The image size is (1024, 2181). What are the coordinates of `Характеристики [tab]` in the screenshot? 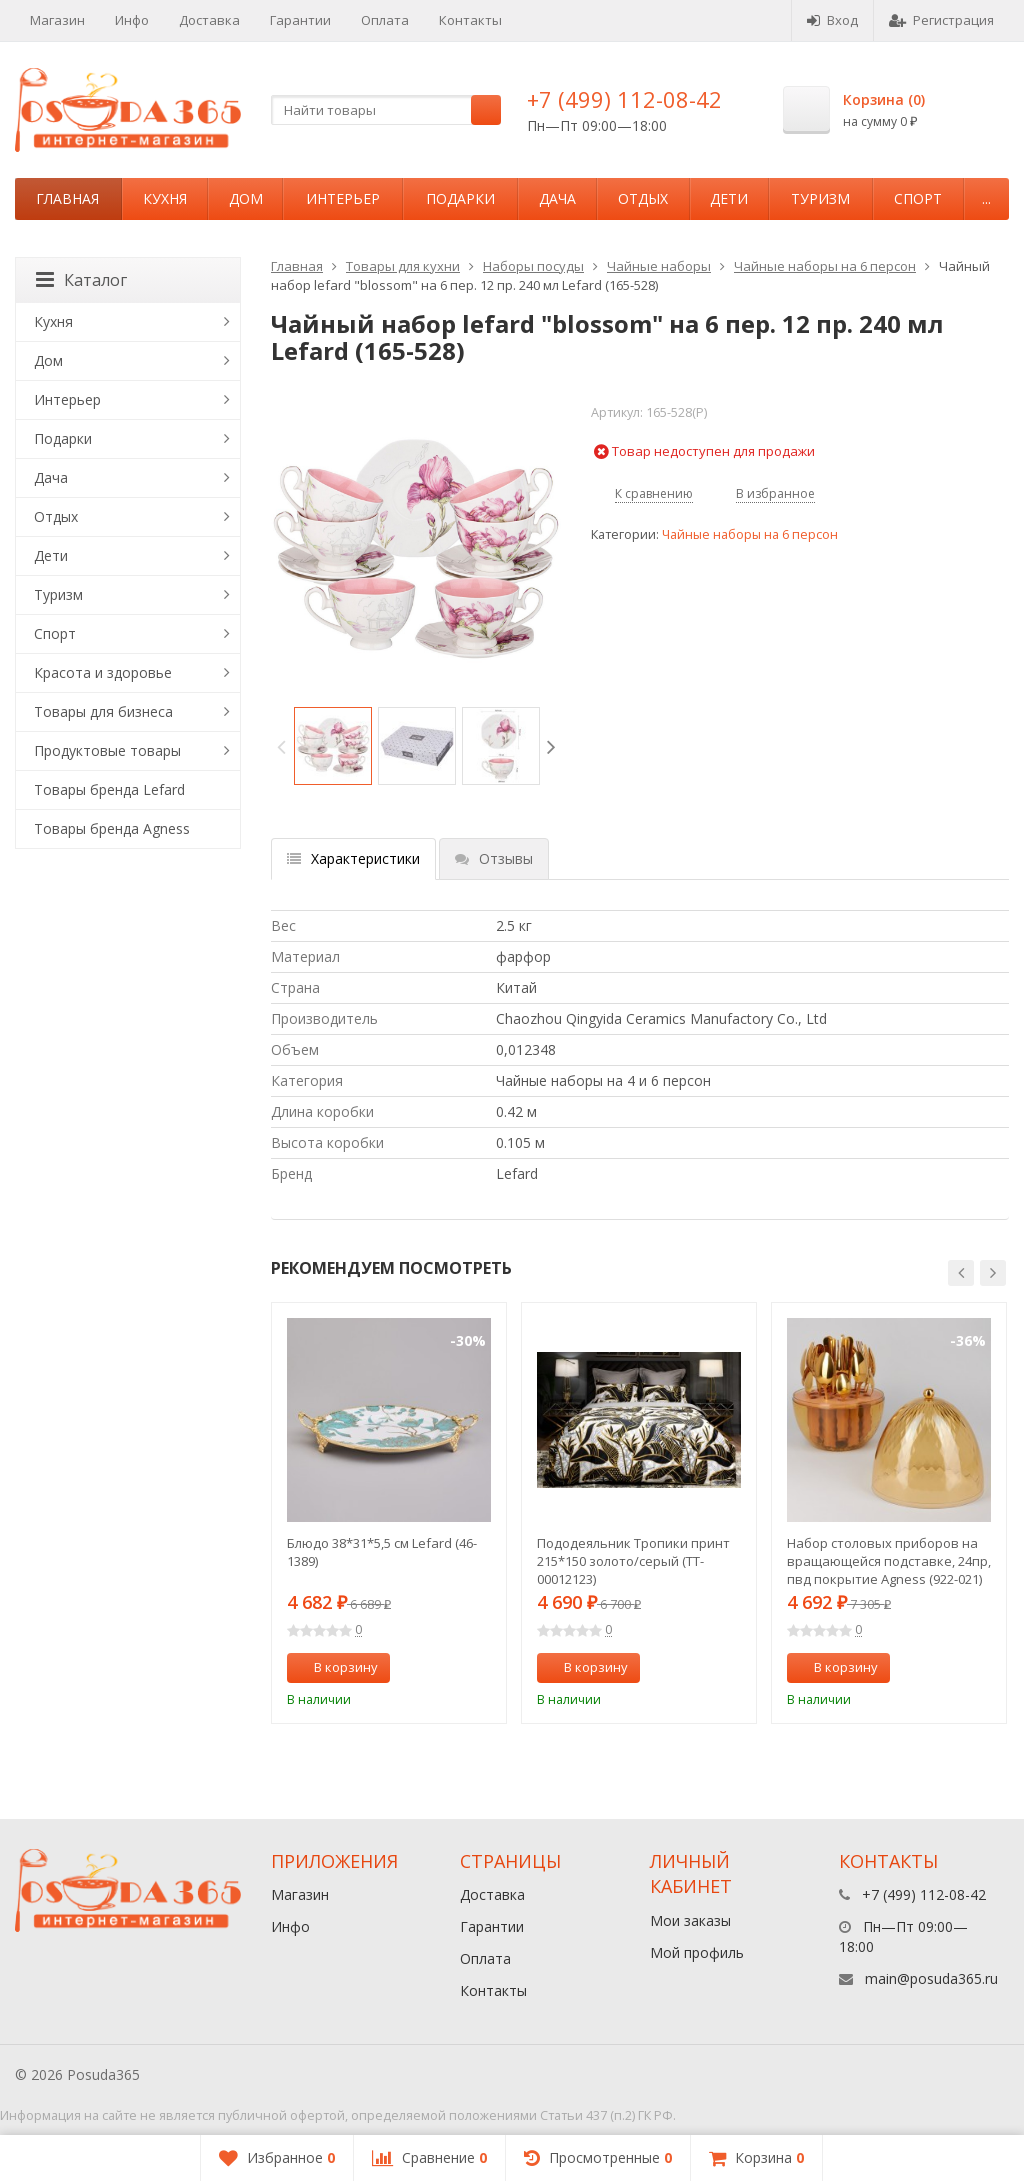 It's located at (353, 858).